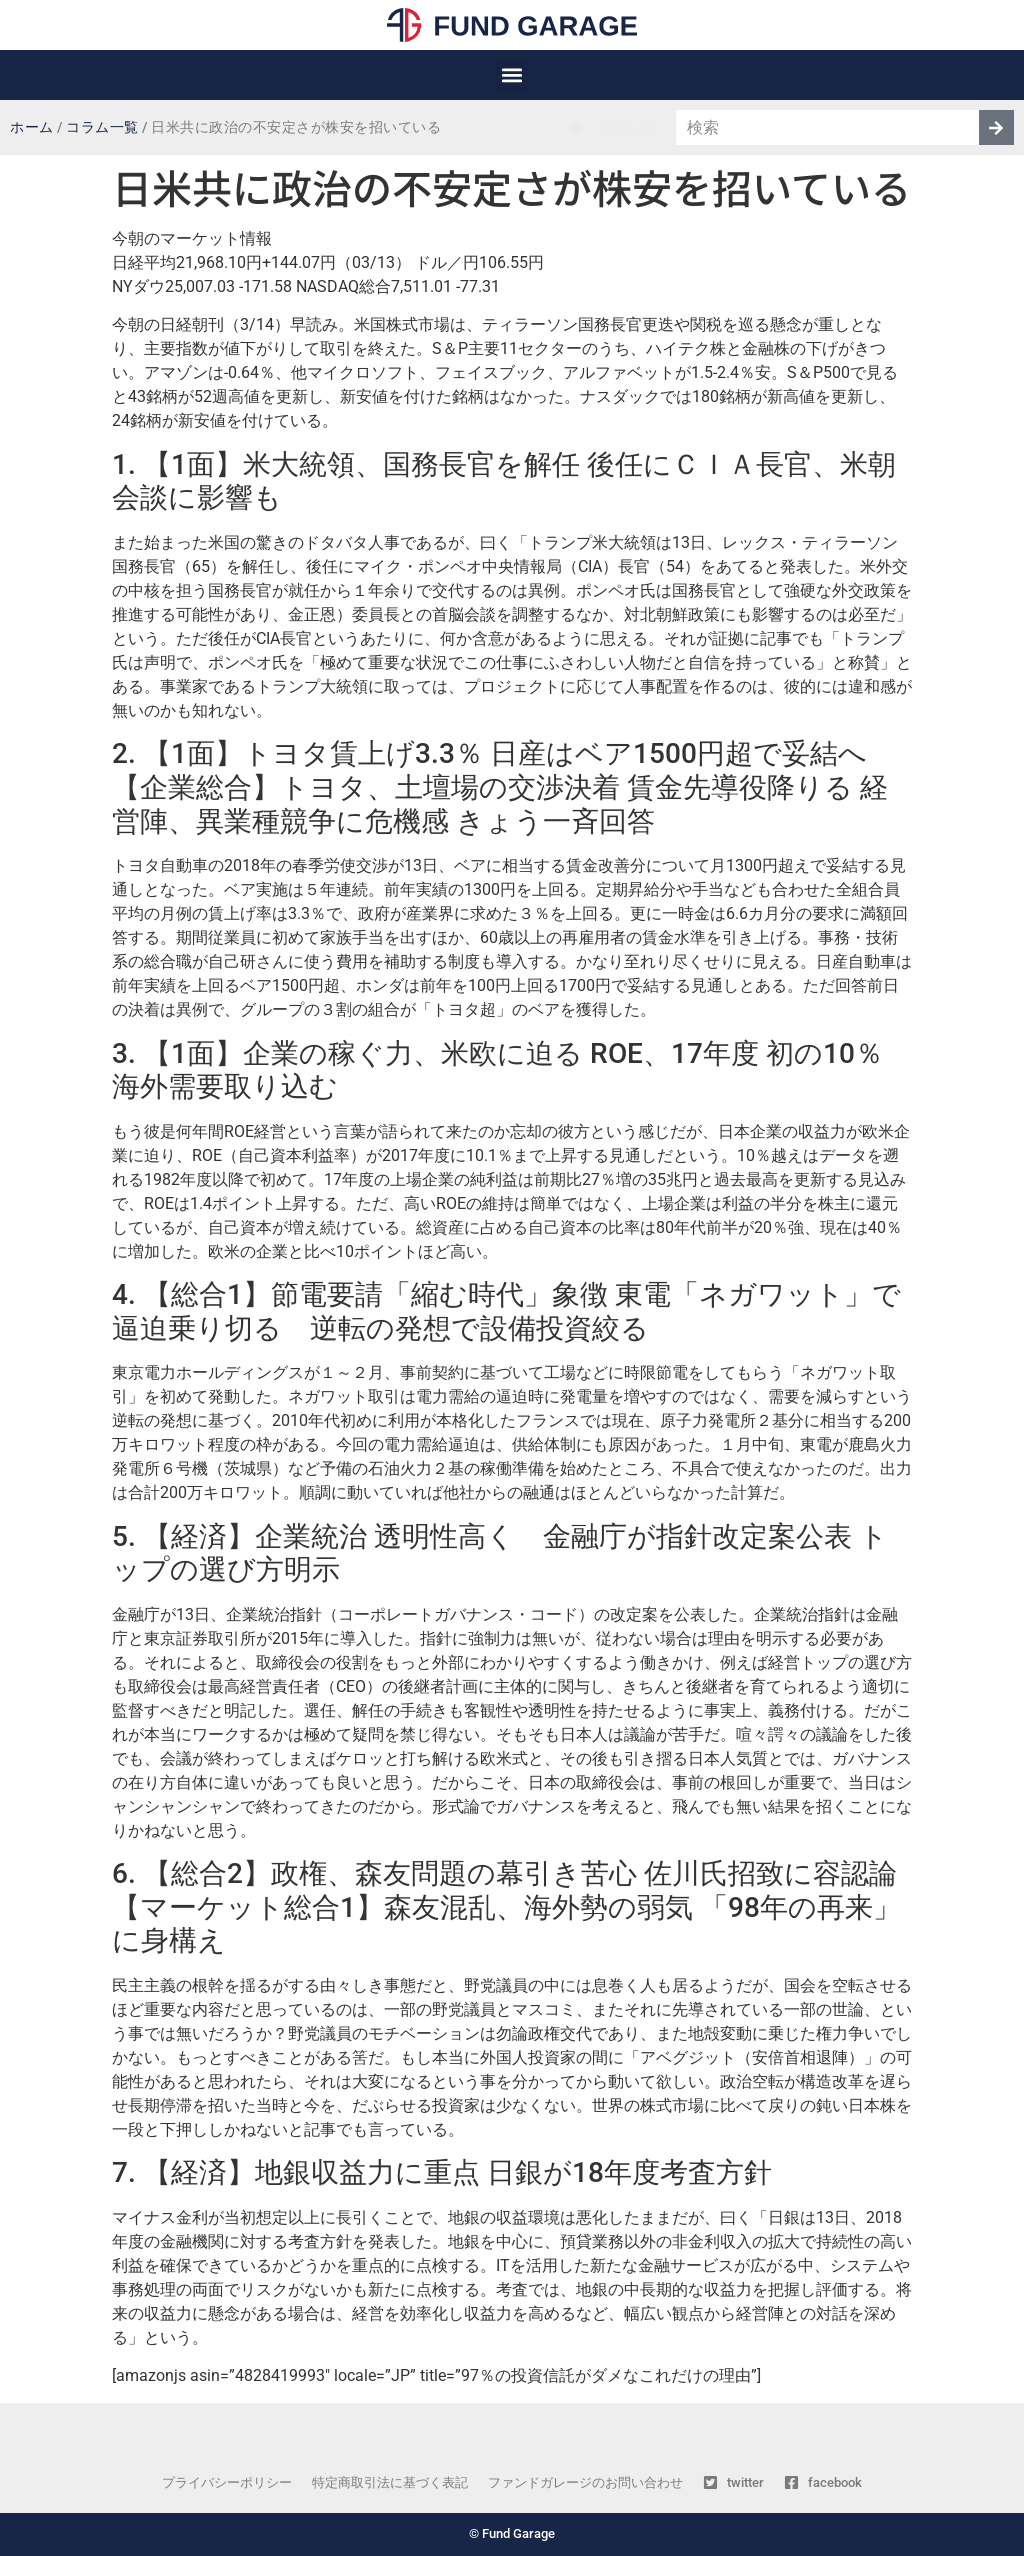  I want to click on [button], so click(512, 75).